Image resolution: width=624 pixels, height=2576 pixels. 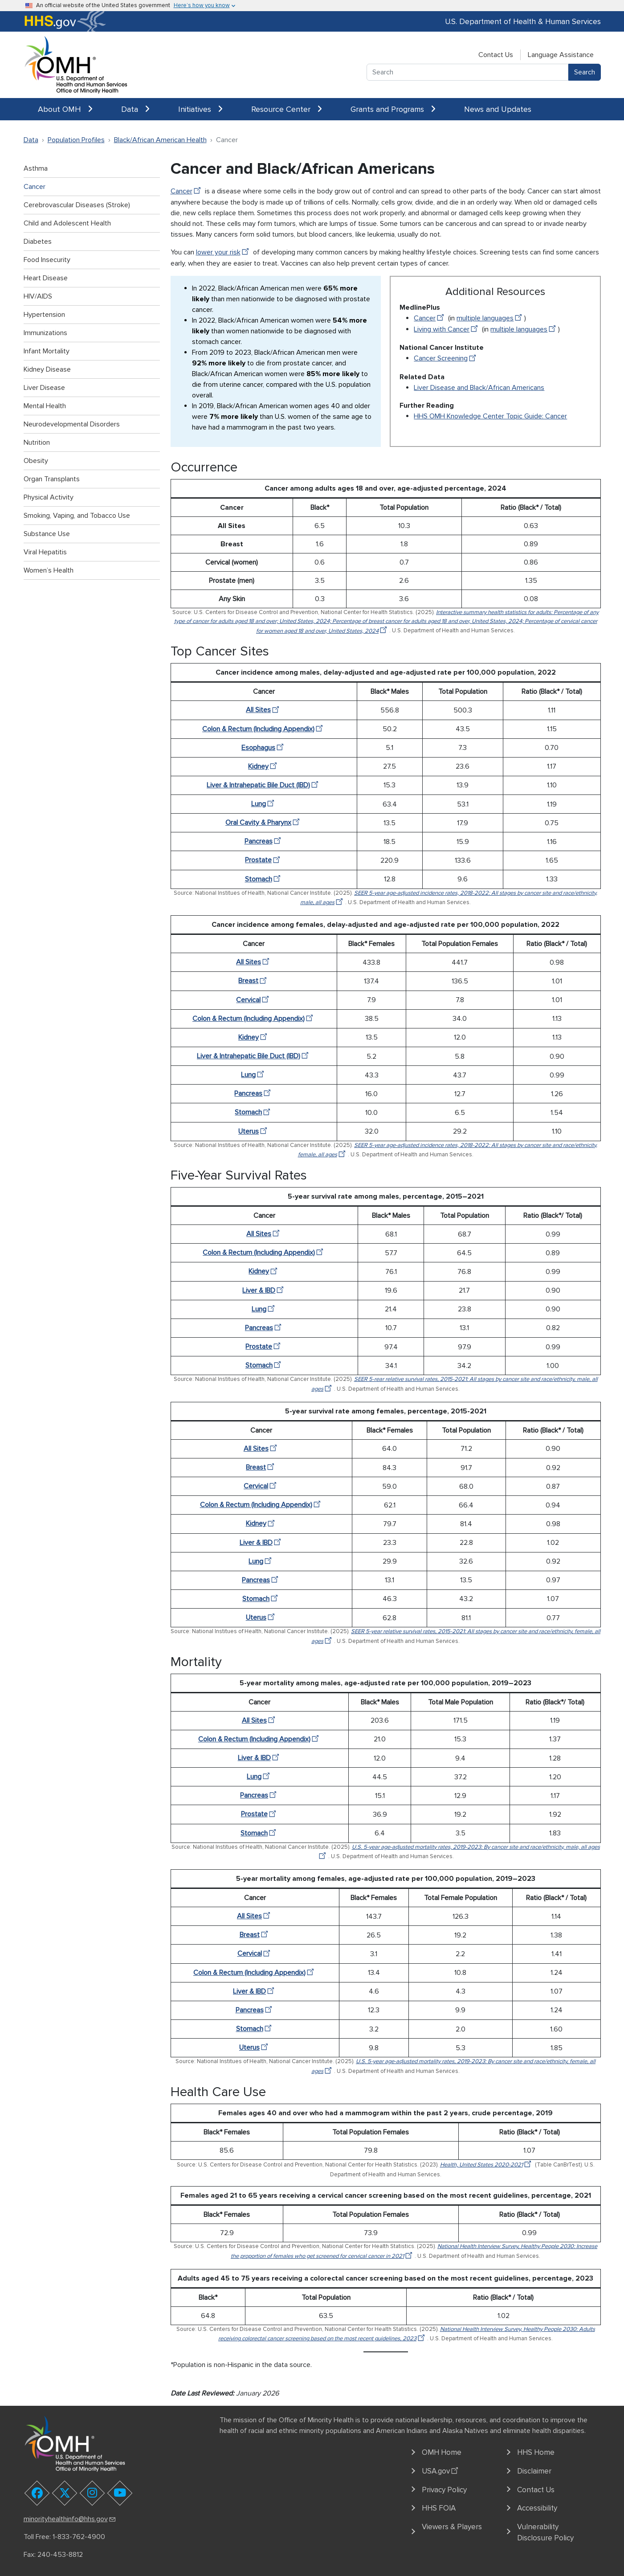 I want to click on Kidney, so click(x=263, y=766).